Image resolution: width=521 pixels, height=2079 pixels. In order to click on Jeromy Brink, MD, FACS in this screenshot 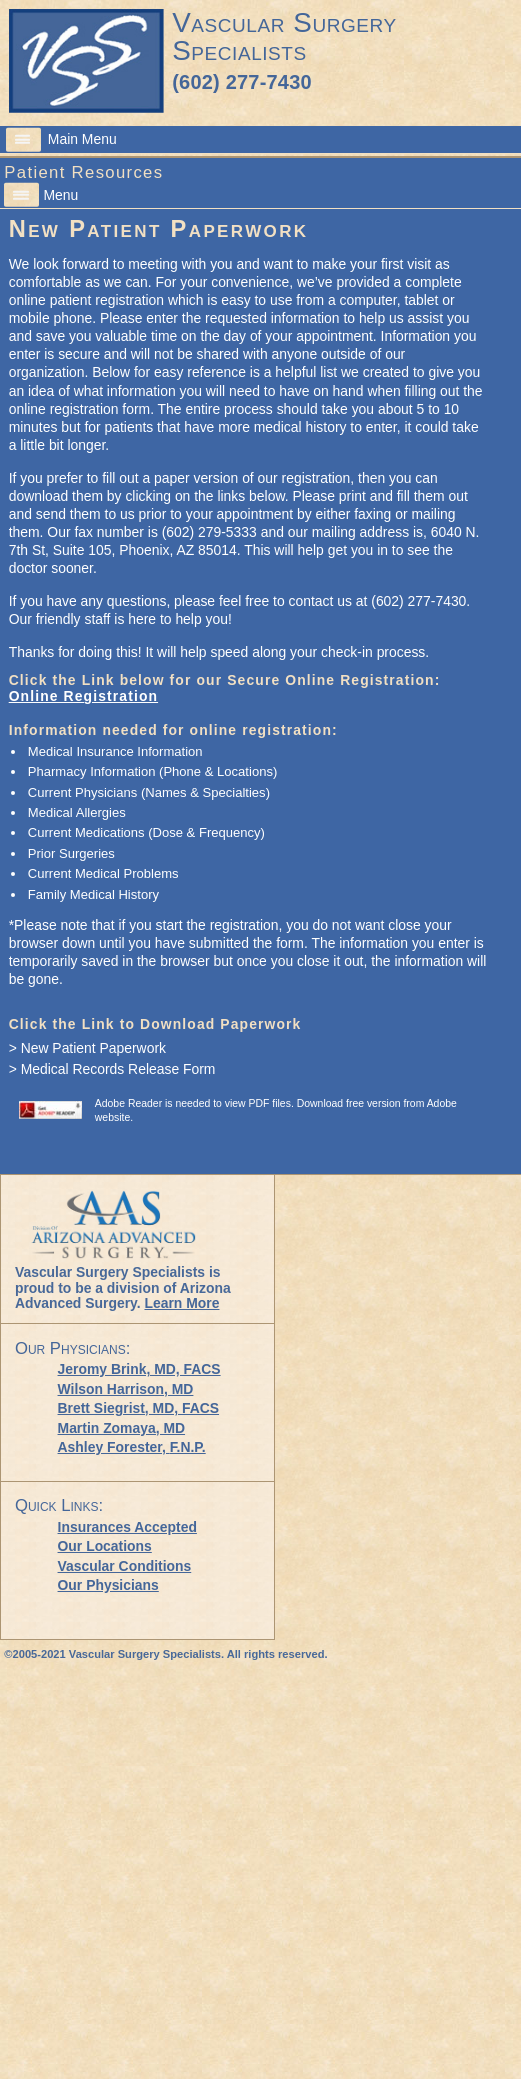, I will do `click(139, 1369)`.